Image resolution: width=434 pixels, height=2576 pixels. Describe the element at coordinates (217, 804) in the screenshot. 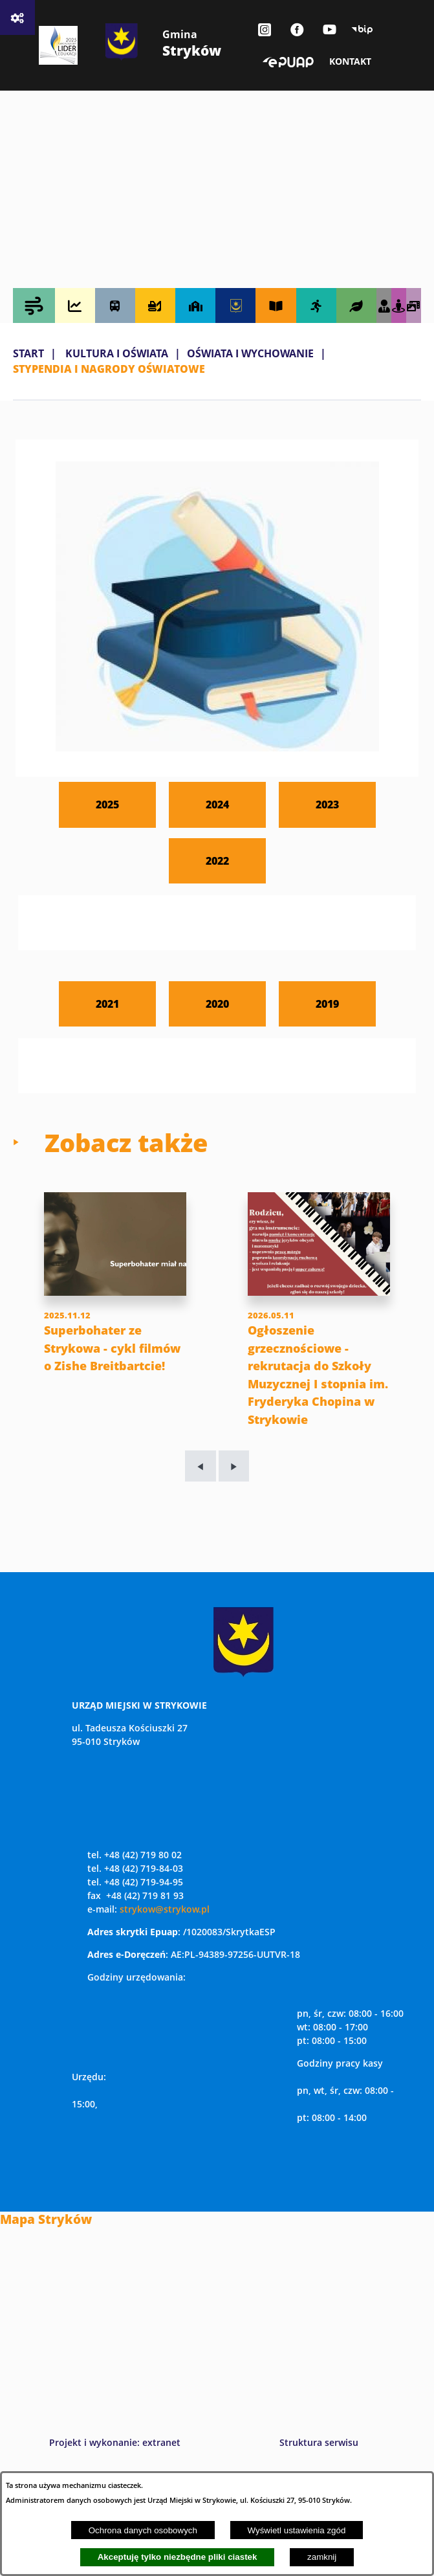

I see `2024` at that location.